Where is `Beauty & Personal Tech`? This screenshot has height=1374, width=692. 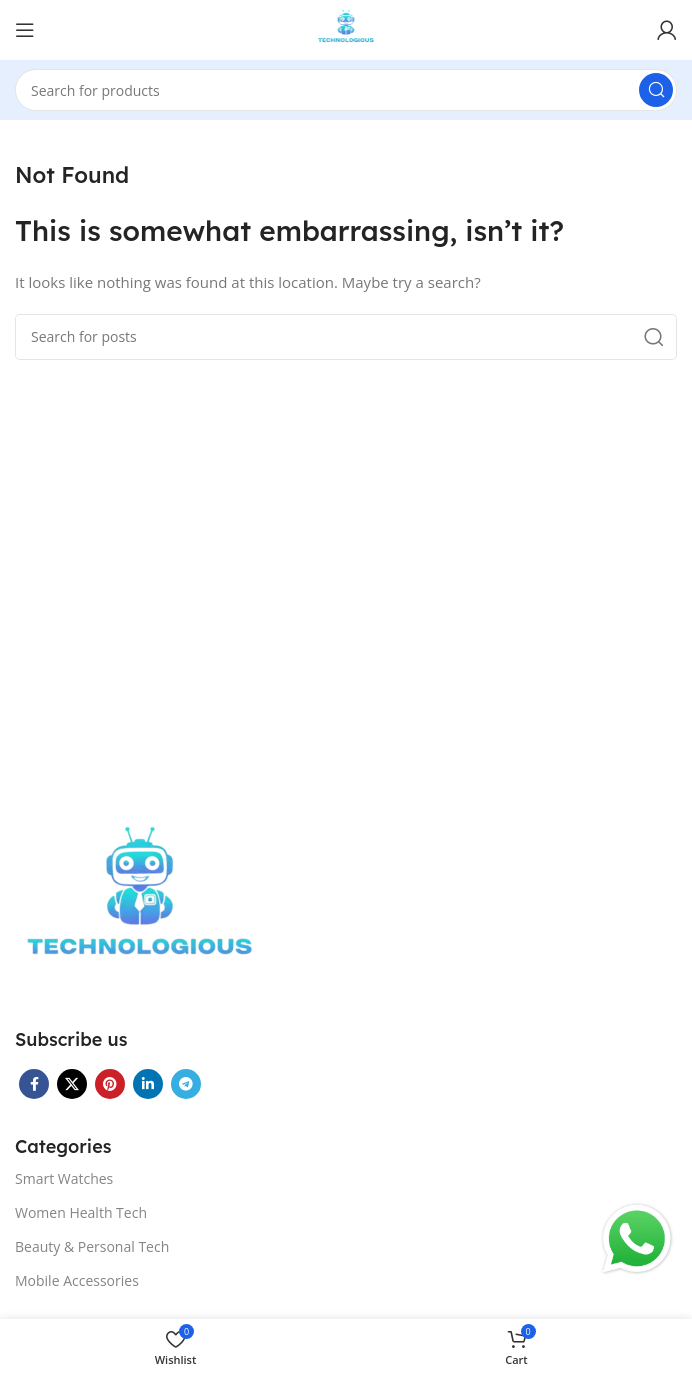 Beauty & Personal Tech is located at coordinates (92, 1246).